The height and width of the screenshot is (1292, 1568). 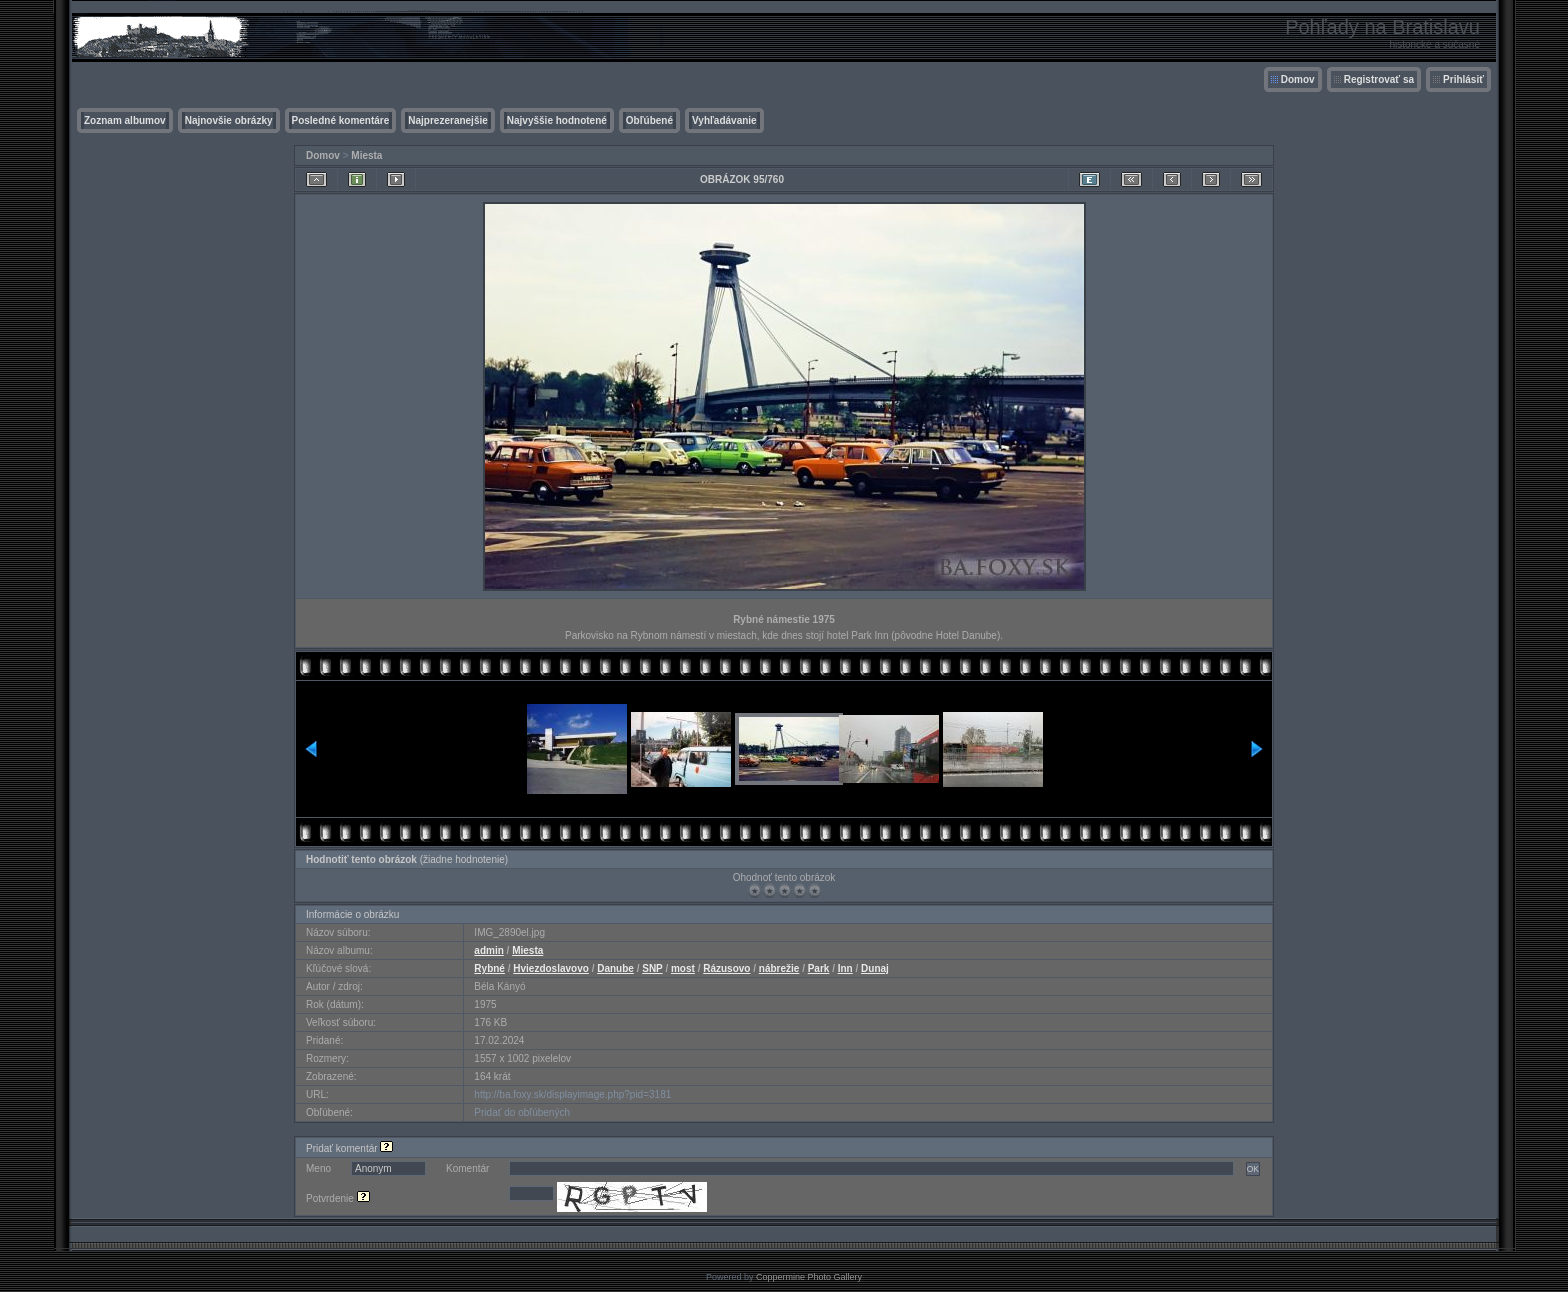 I want to click on Zoznam albumov, so click(x=125, y=120).